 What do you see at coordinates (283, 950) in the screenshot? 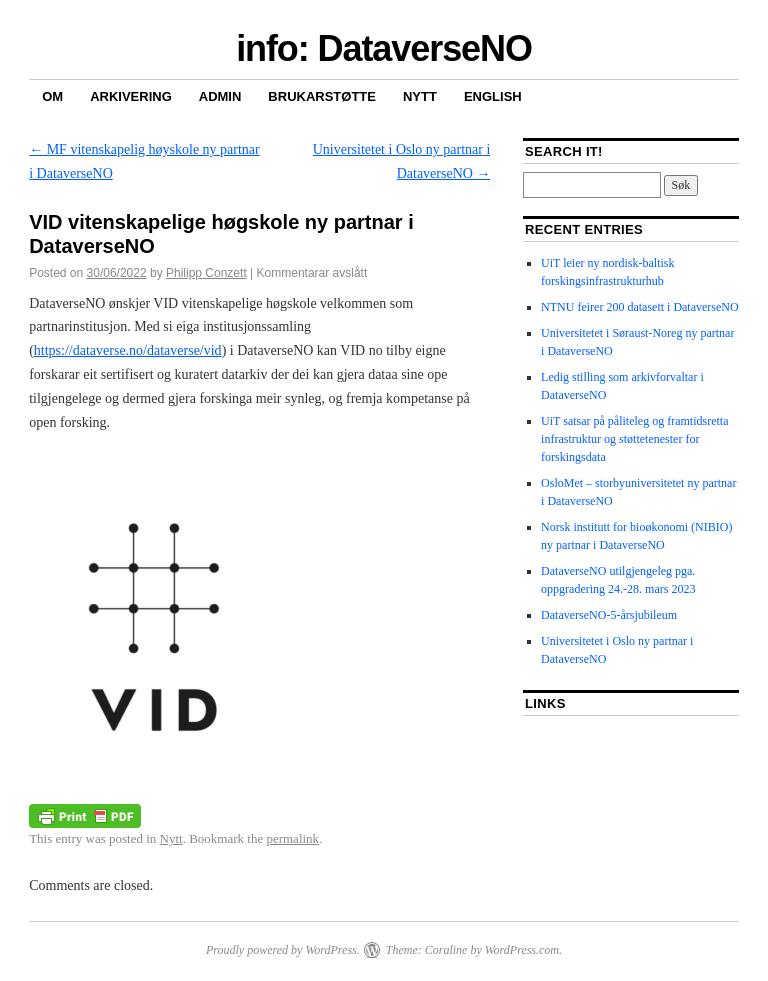
I see `Proudly powered by WordPress.` at bounding box center [283, 950].